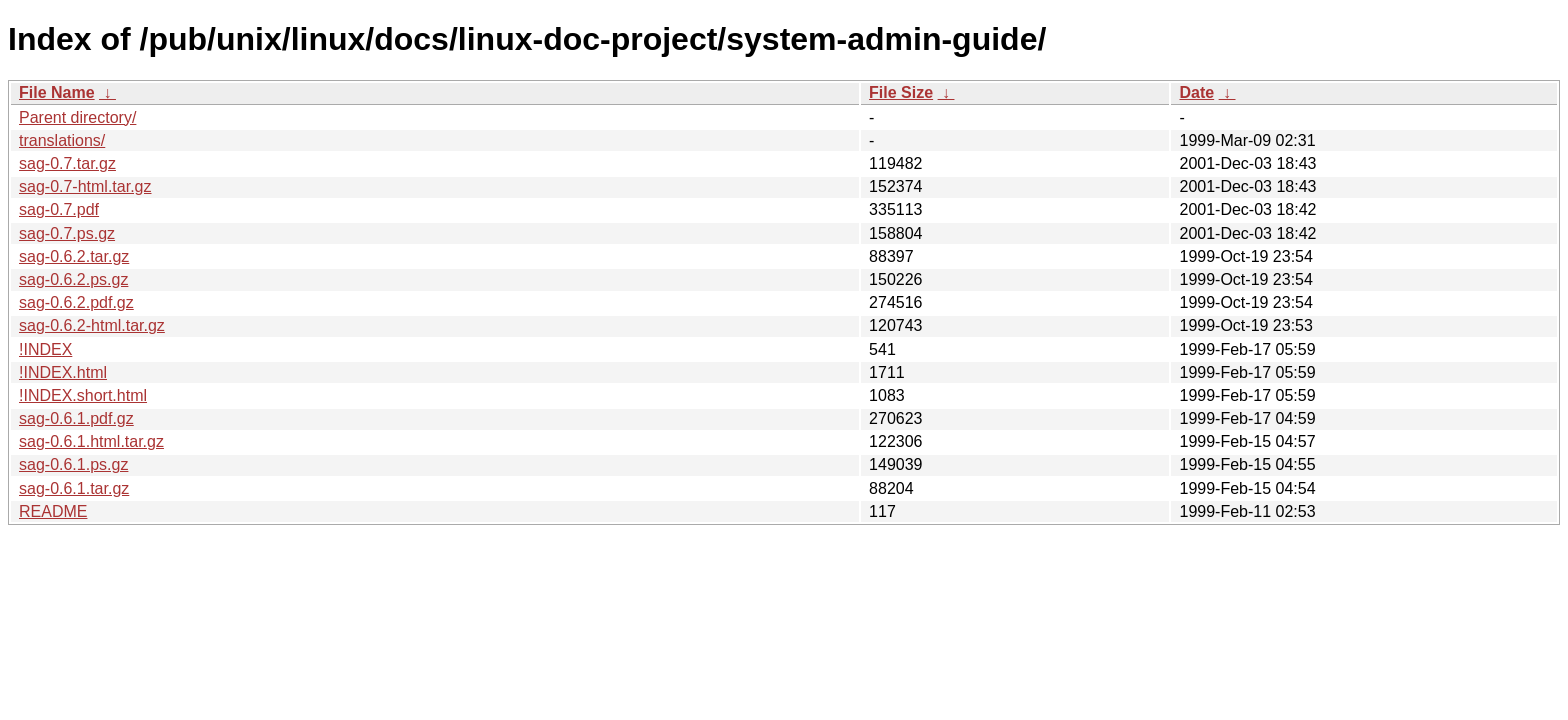 This screenshot has height=720, width=1568. Describe the element at coordinates (92, 325) in the screenshot. I see `sag-0.6.2-html.tar.gz` at that location.